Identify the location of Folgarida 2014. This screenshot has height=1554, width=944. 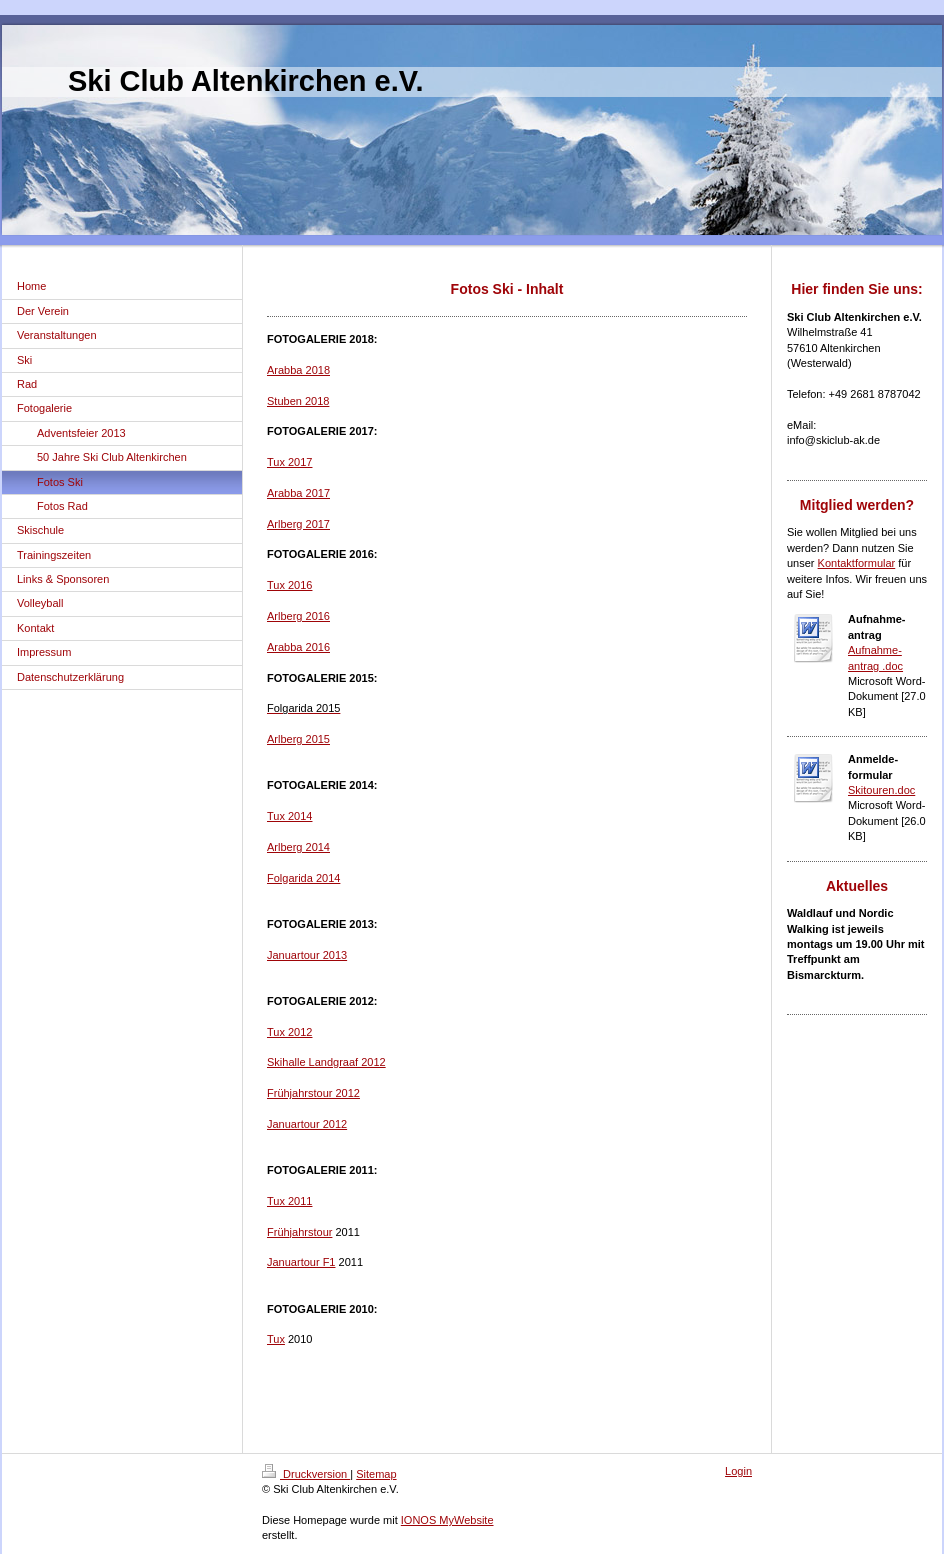
(303, 878).